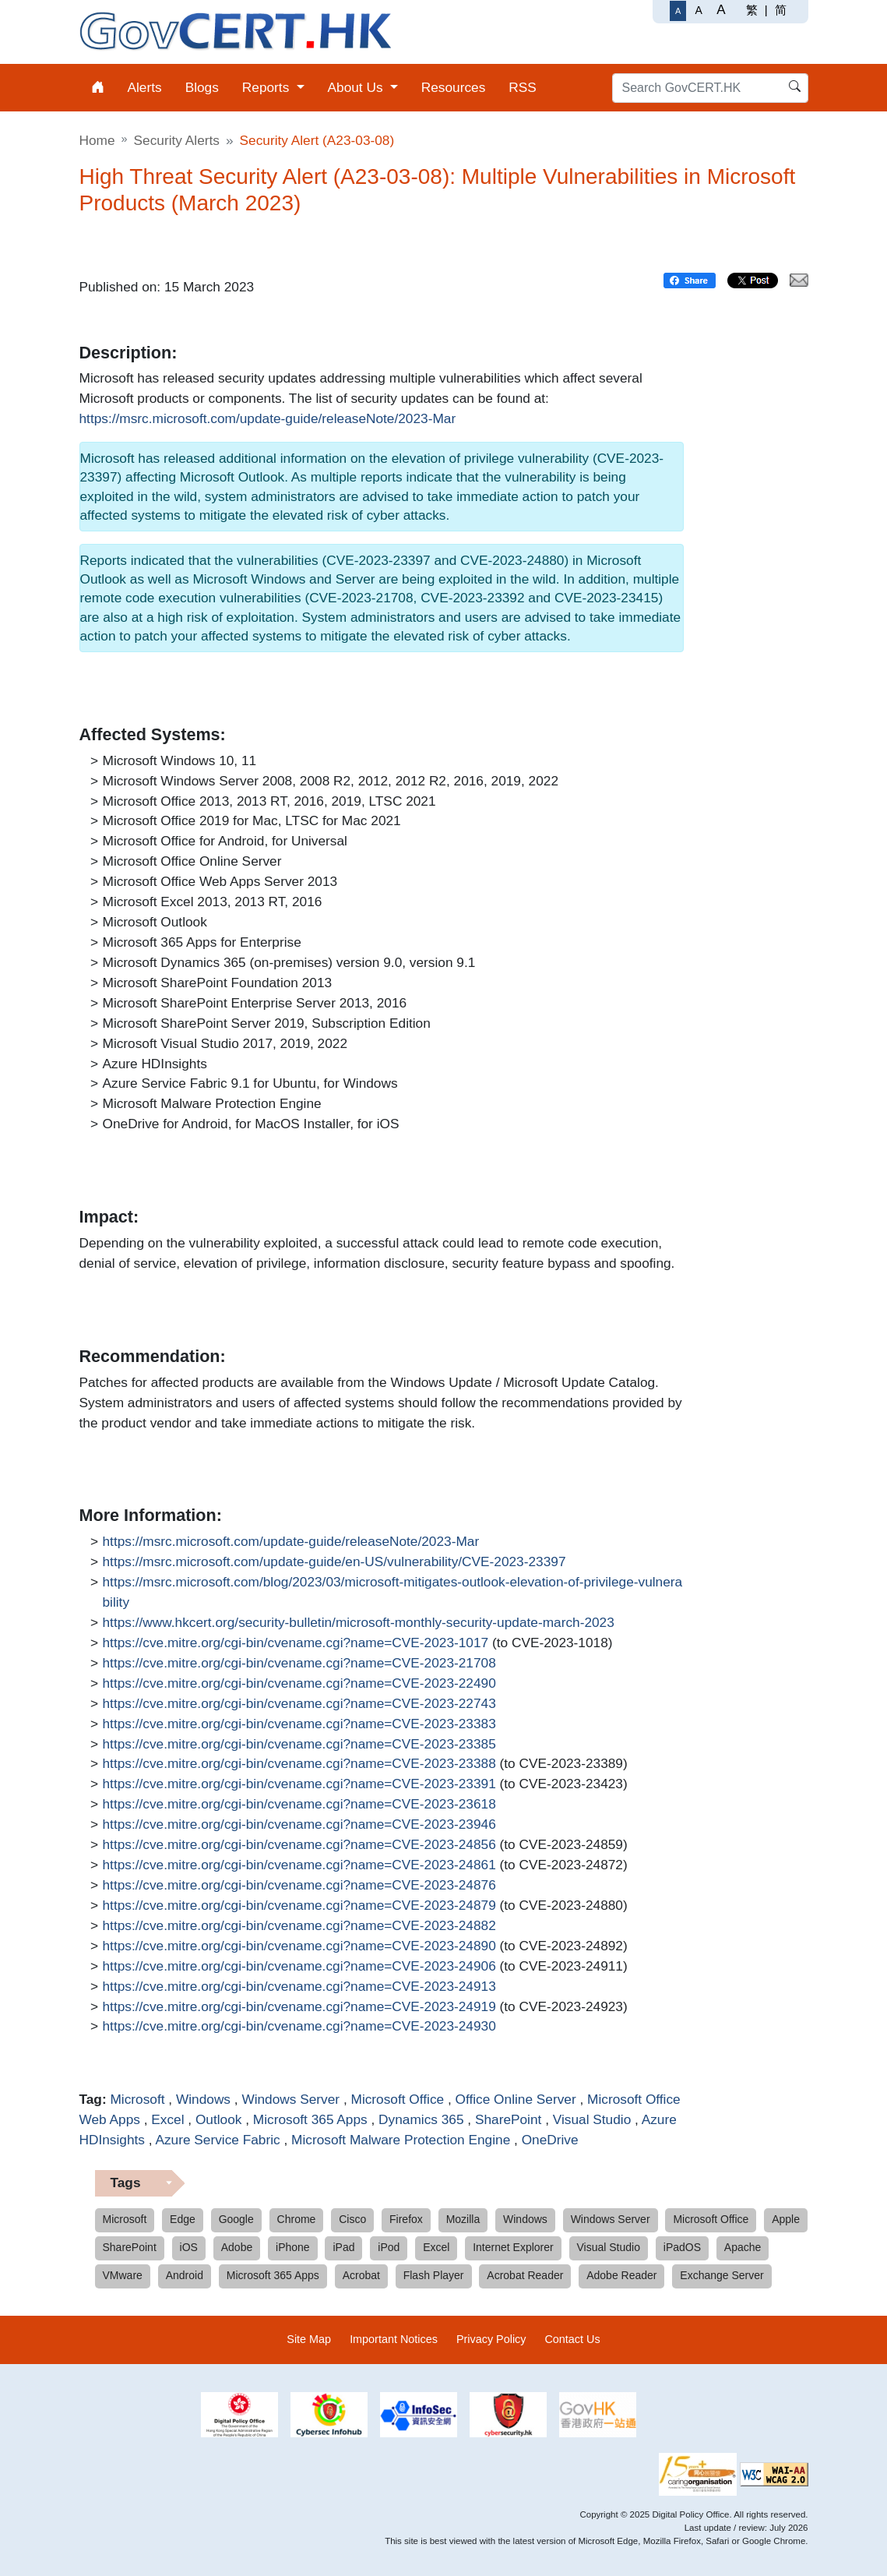 The width and height of the screenshot is (887, 2576). What do you see at coordinates (393, 1591) in the screenshot?
I see `https://msrc.microsoft.com/blog/2023/03/microsoft-mitigates-outlook-elevation-of-privilege-vulnerability` at bounding box center [393, 1591].